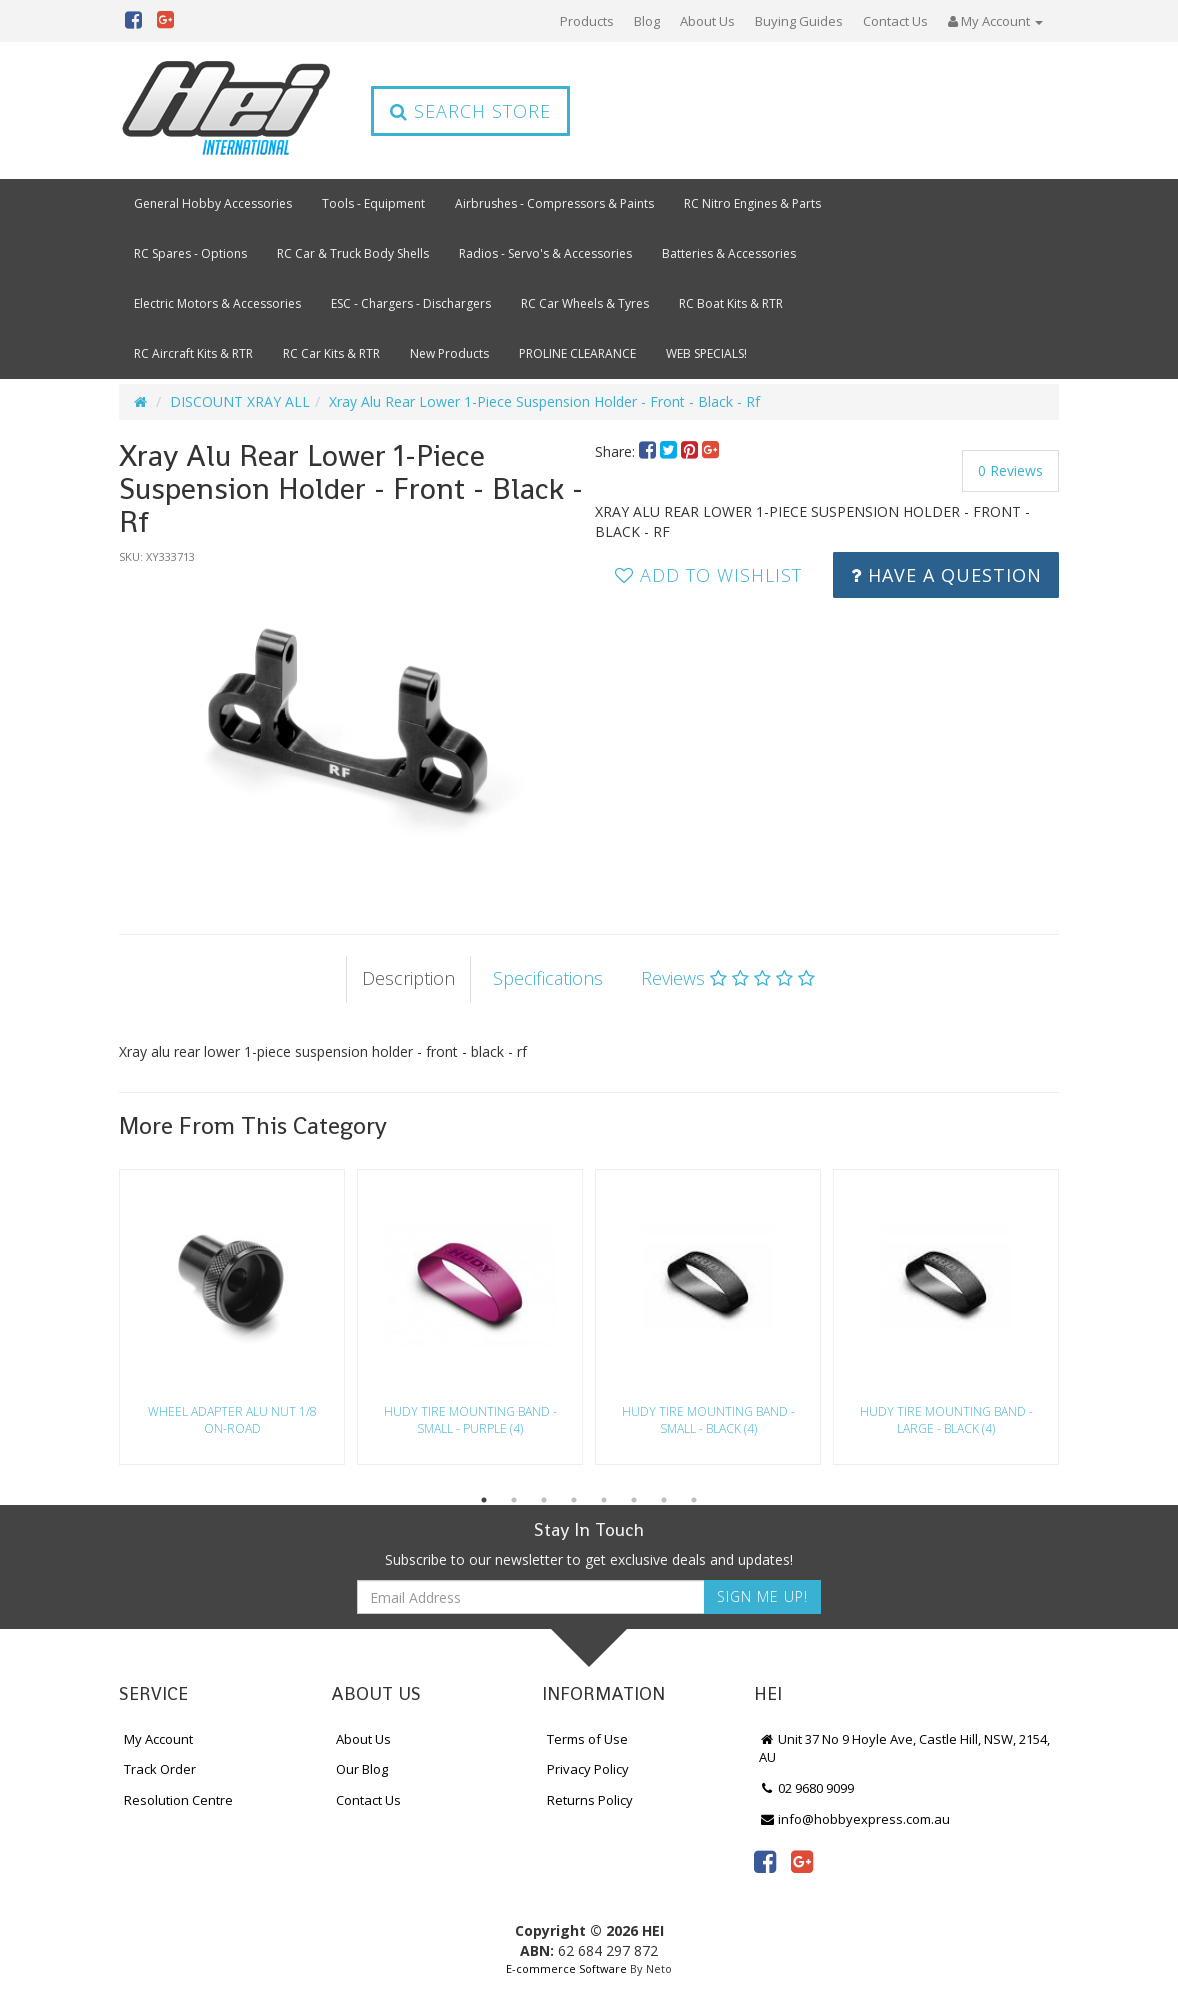  What do you see at coordinates (566, 1968) in the screenshot?
I see `E-commerce Software` at bounding box center [566, 1968].